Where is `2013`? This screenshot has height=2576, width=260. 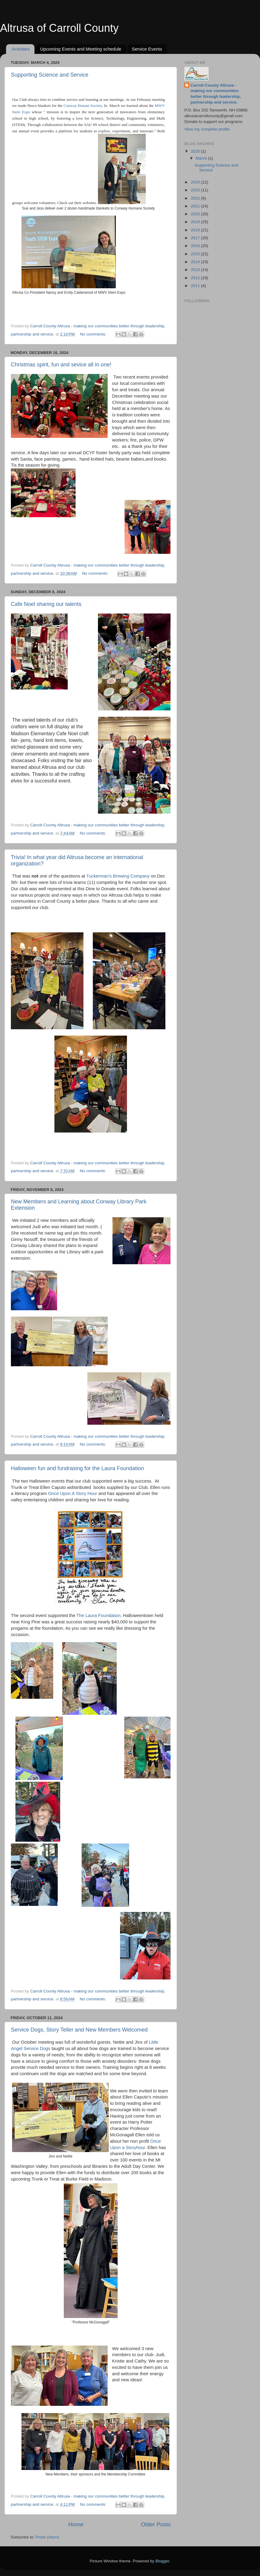 2013 is located at coordinates (196, 269).